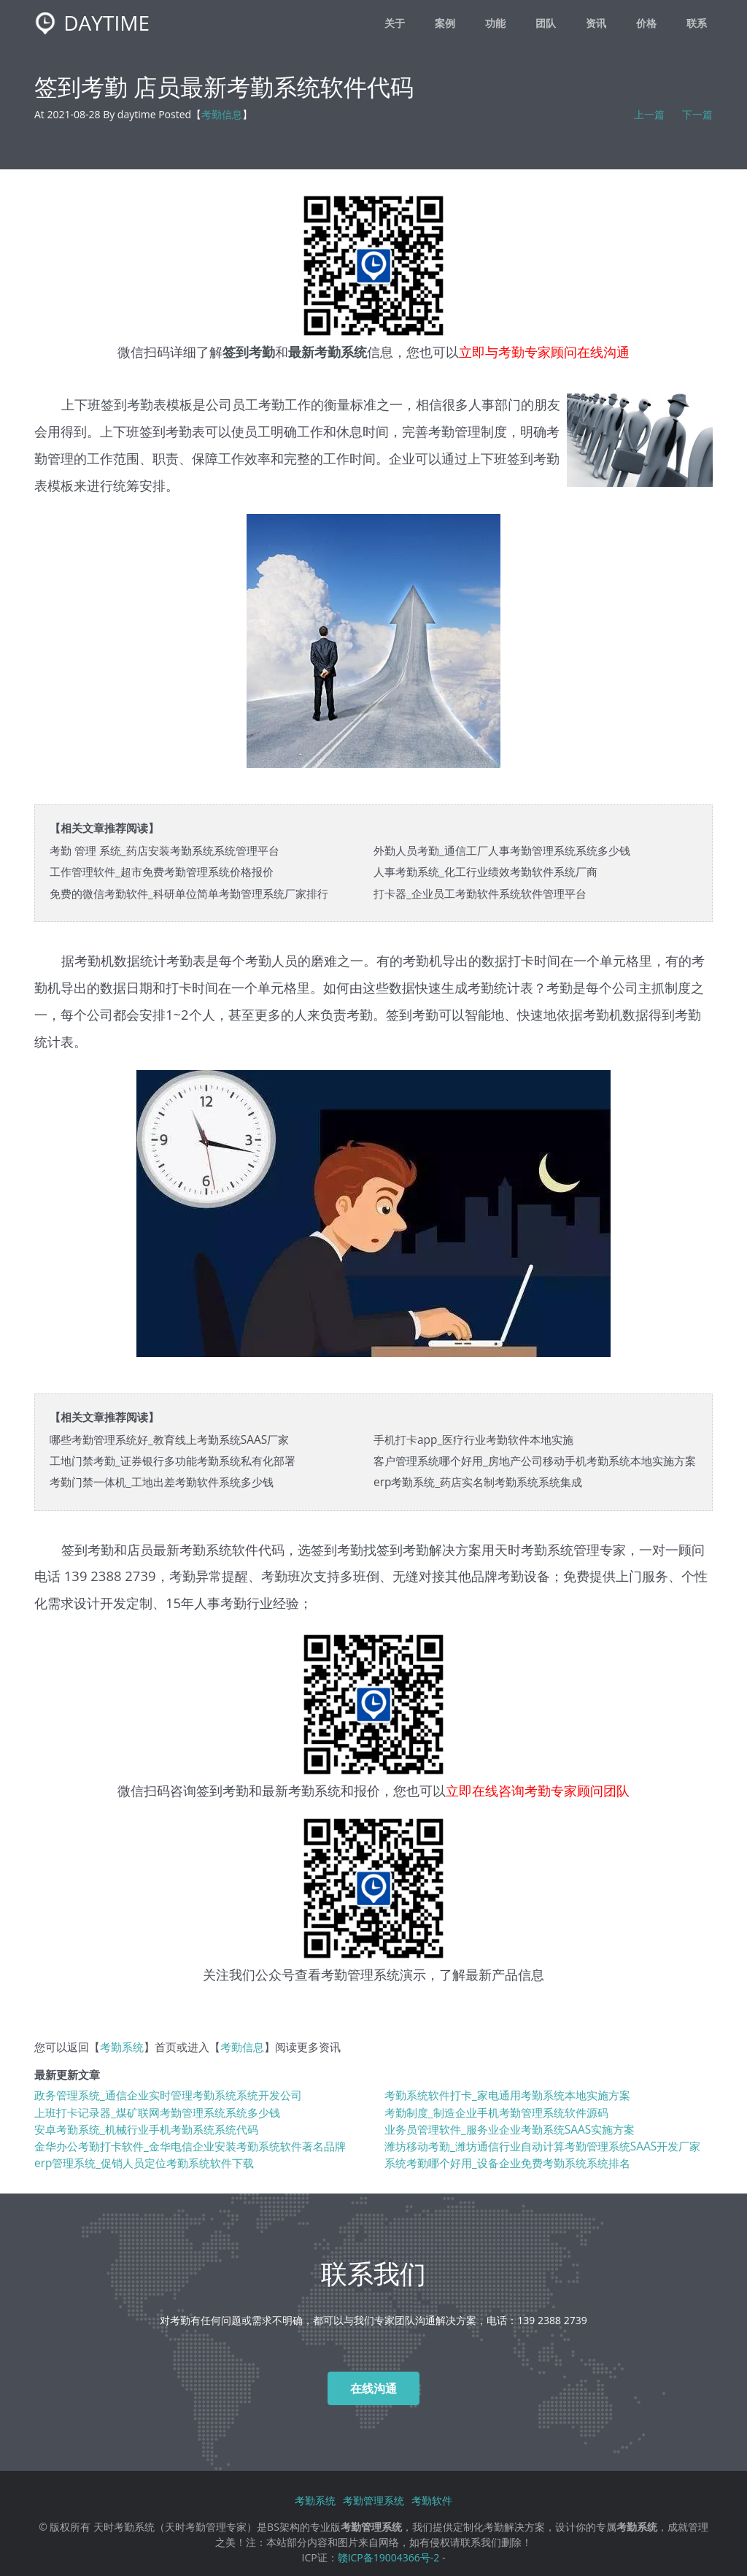  I want to click on 金华办公考勤打卡软件_金华电信企业安装考勤系统软件著名品牌, so click(190, 2146).